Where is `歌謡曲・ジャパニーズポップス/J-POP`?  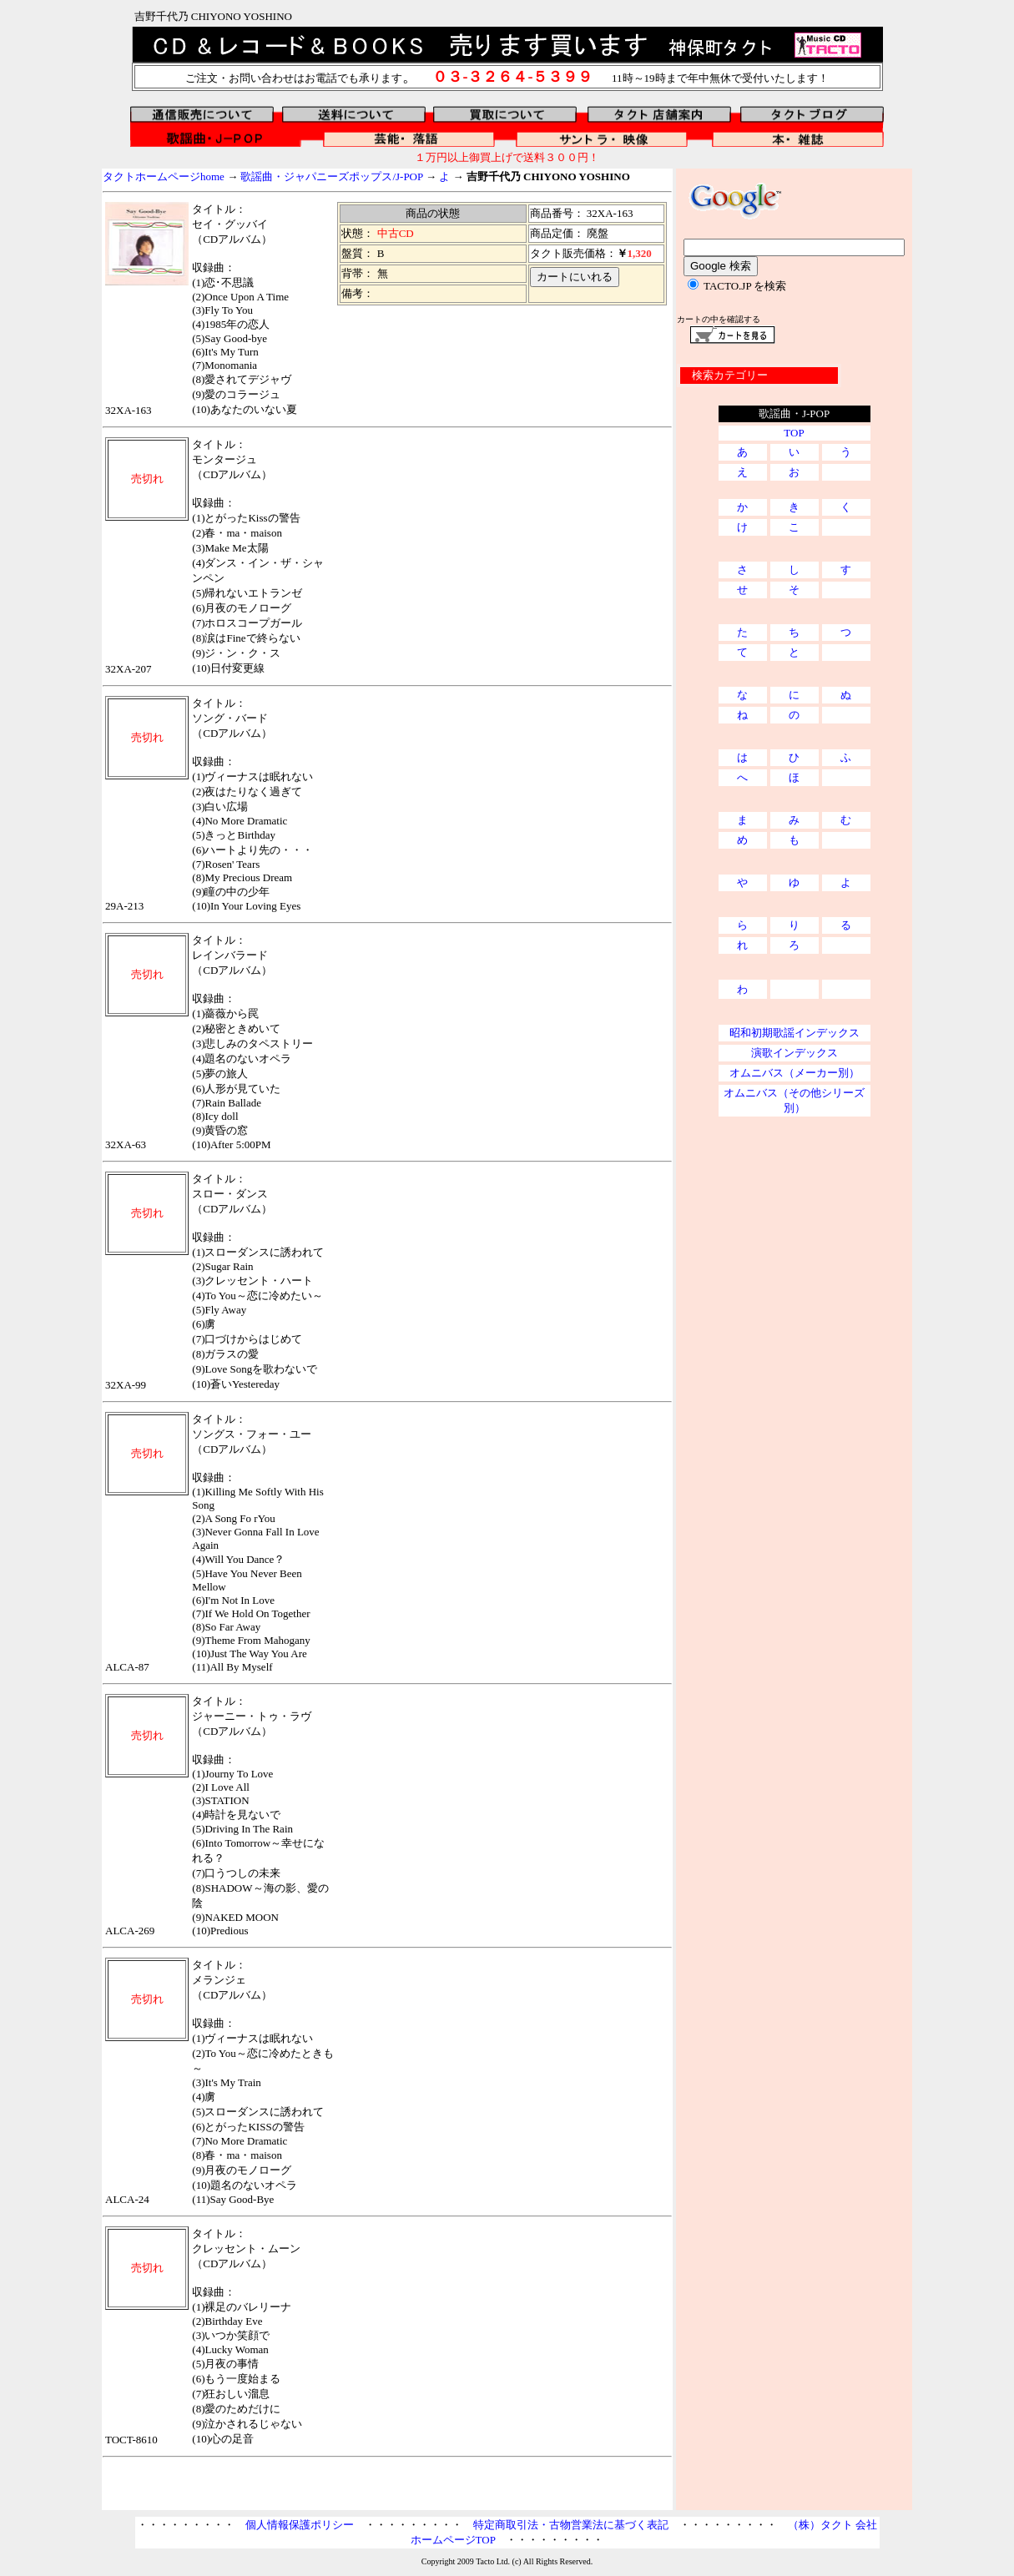 歌謡曲・ジャパニーズポップス/J-POP is located at coordinates (331, 176).